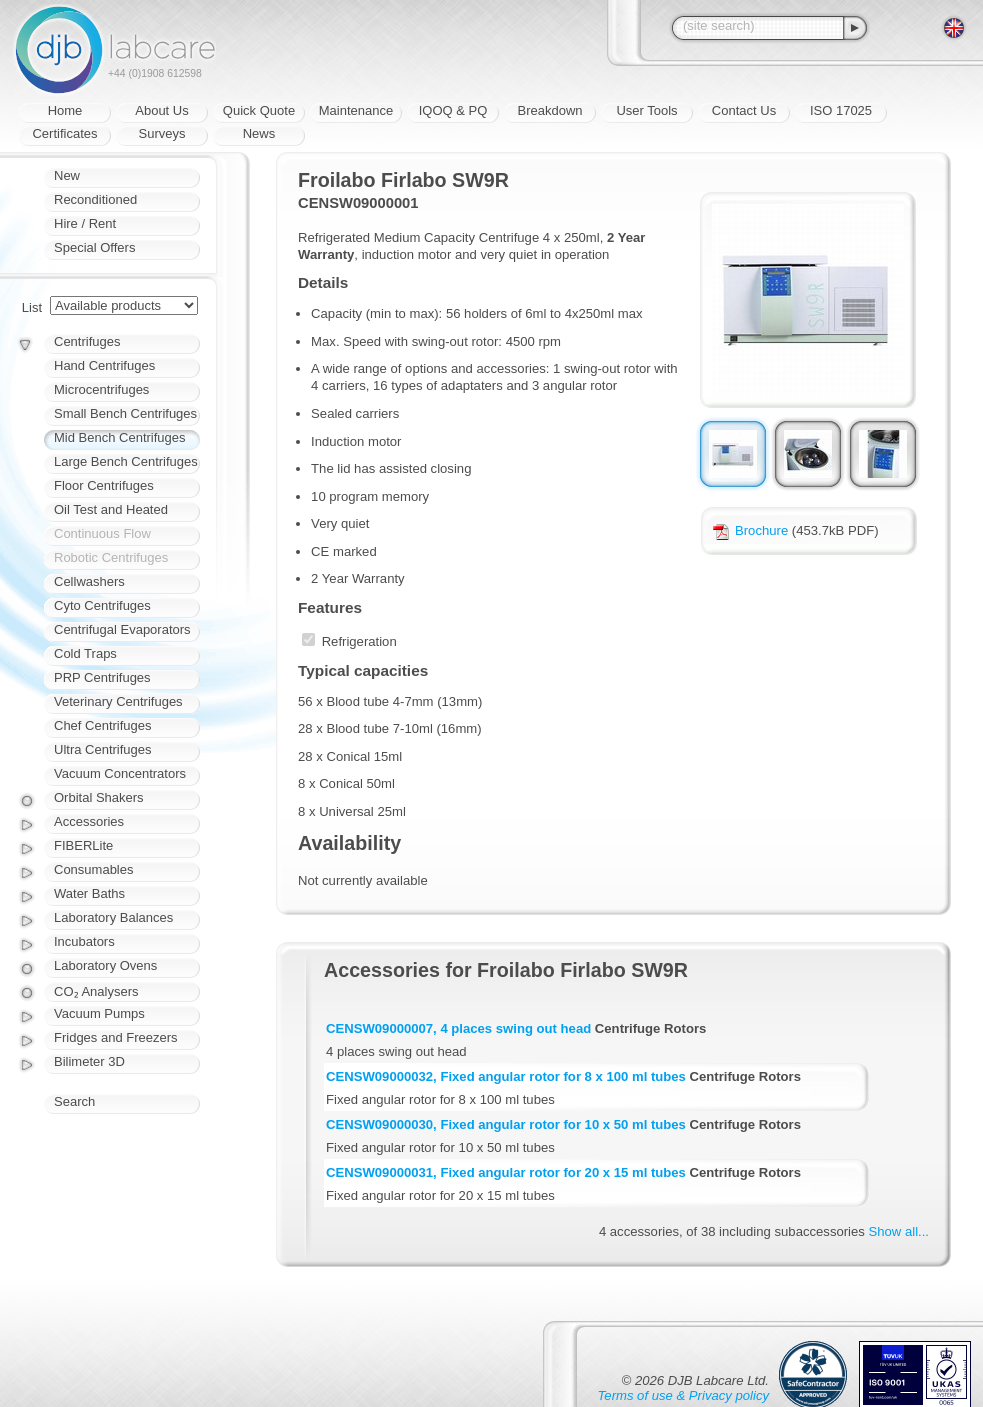 This screenshot has width=983, height=1407. What do you see at coordinates (64, 133) in the screenshot?
I see `Certificates` at bounding box center [64, 133].